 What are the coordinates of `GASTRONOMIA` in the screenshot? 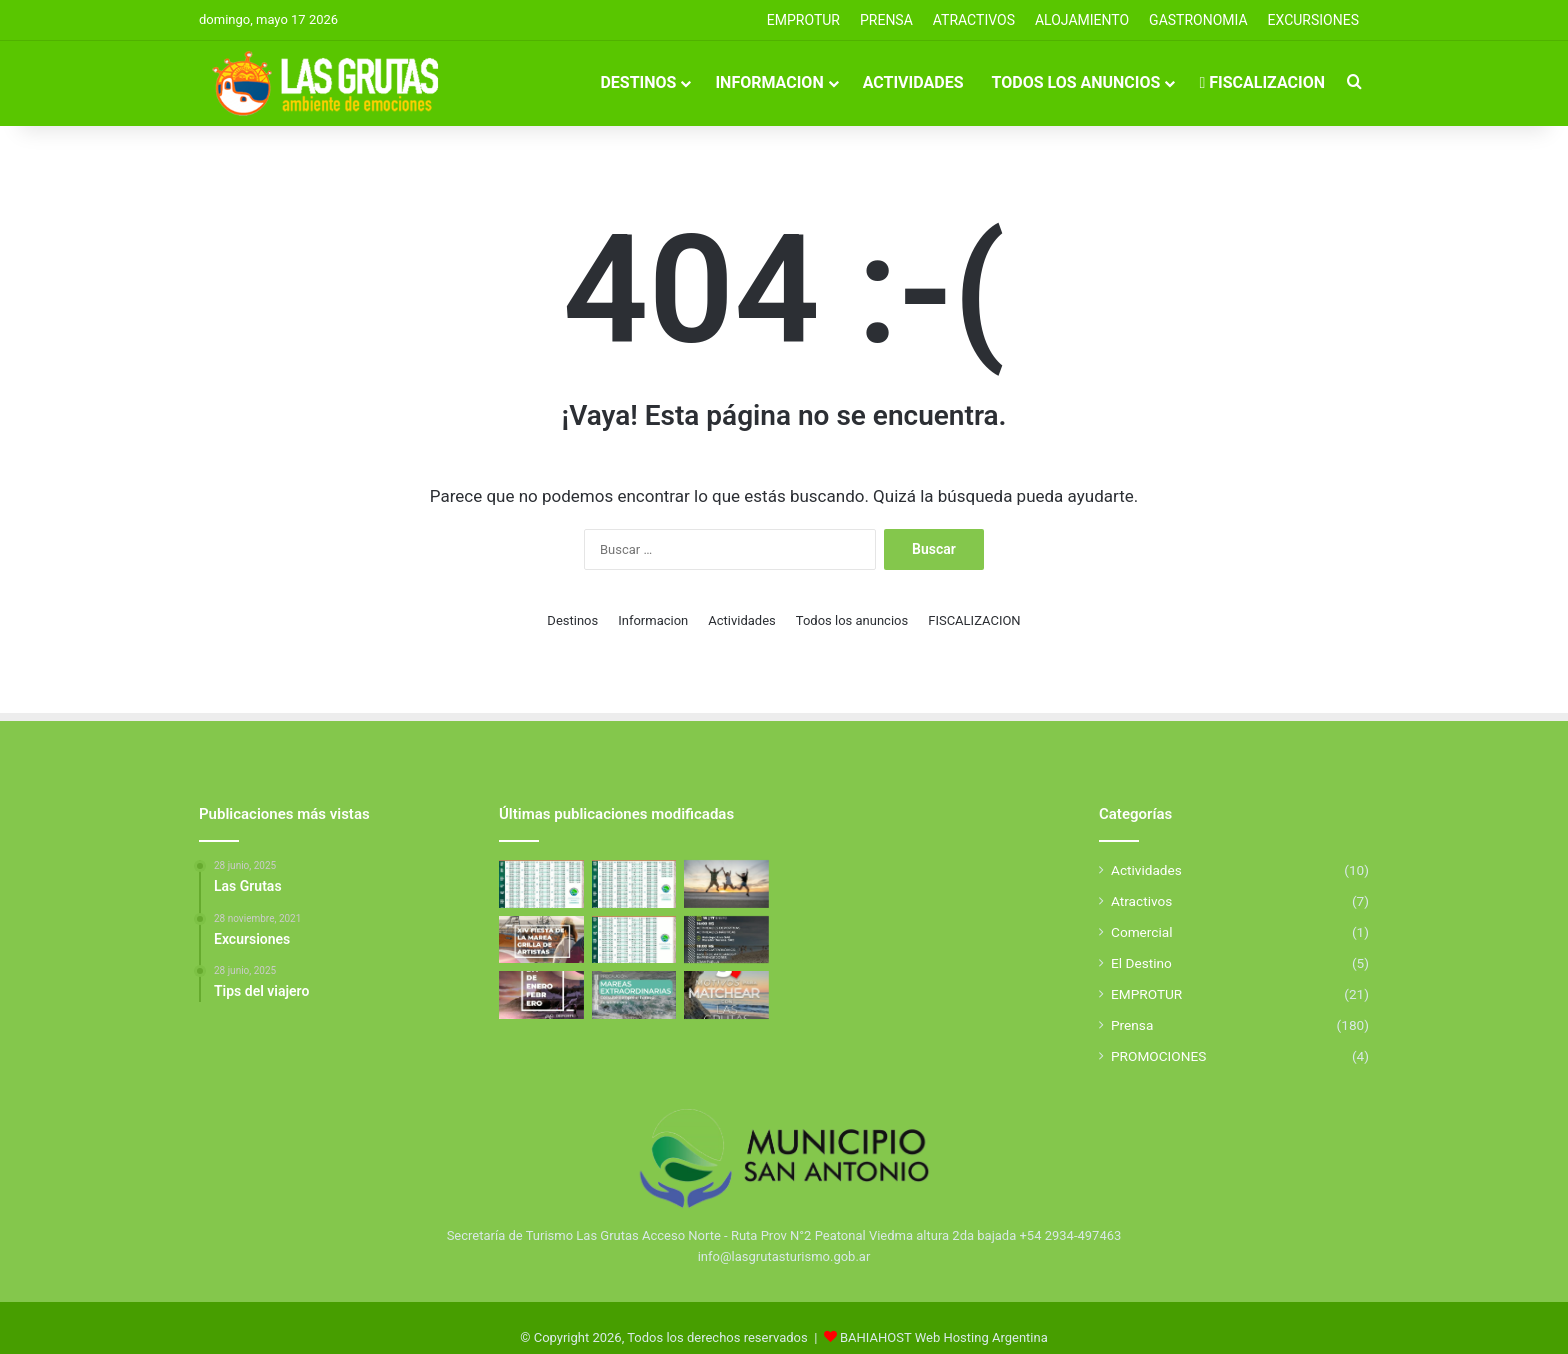 It's located at (1198, 20).